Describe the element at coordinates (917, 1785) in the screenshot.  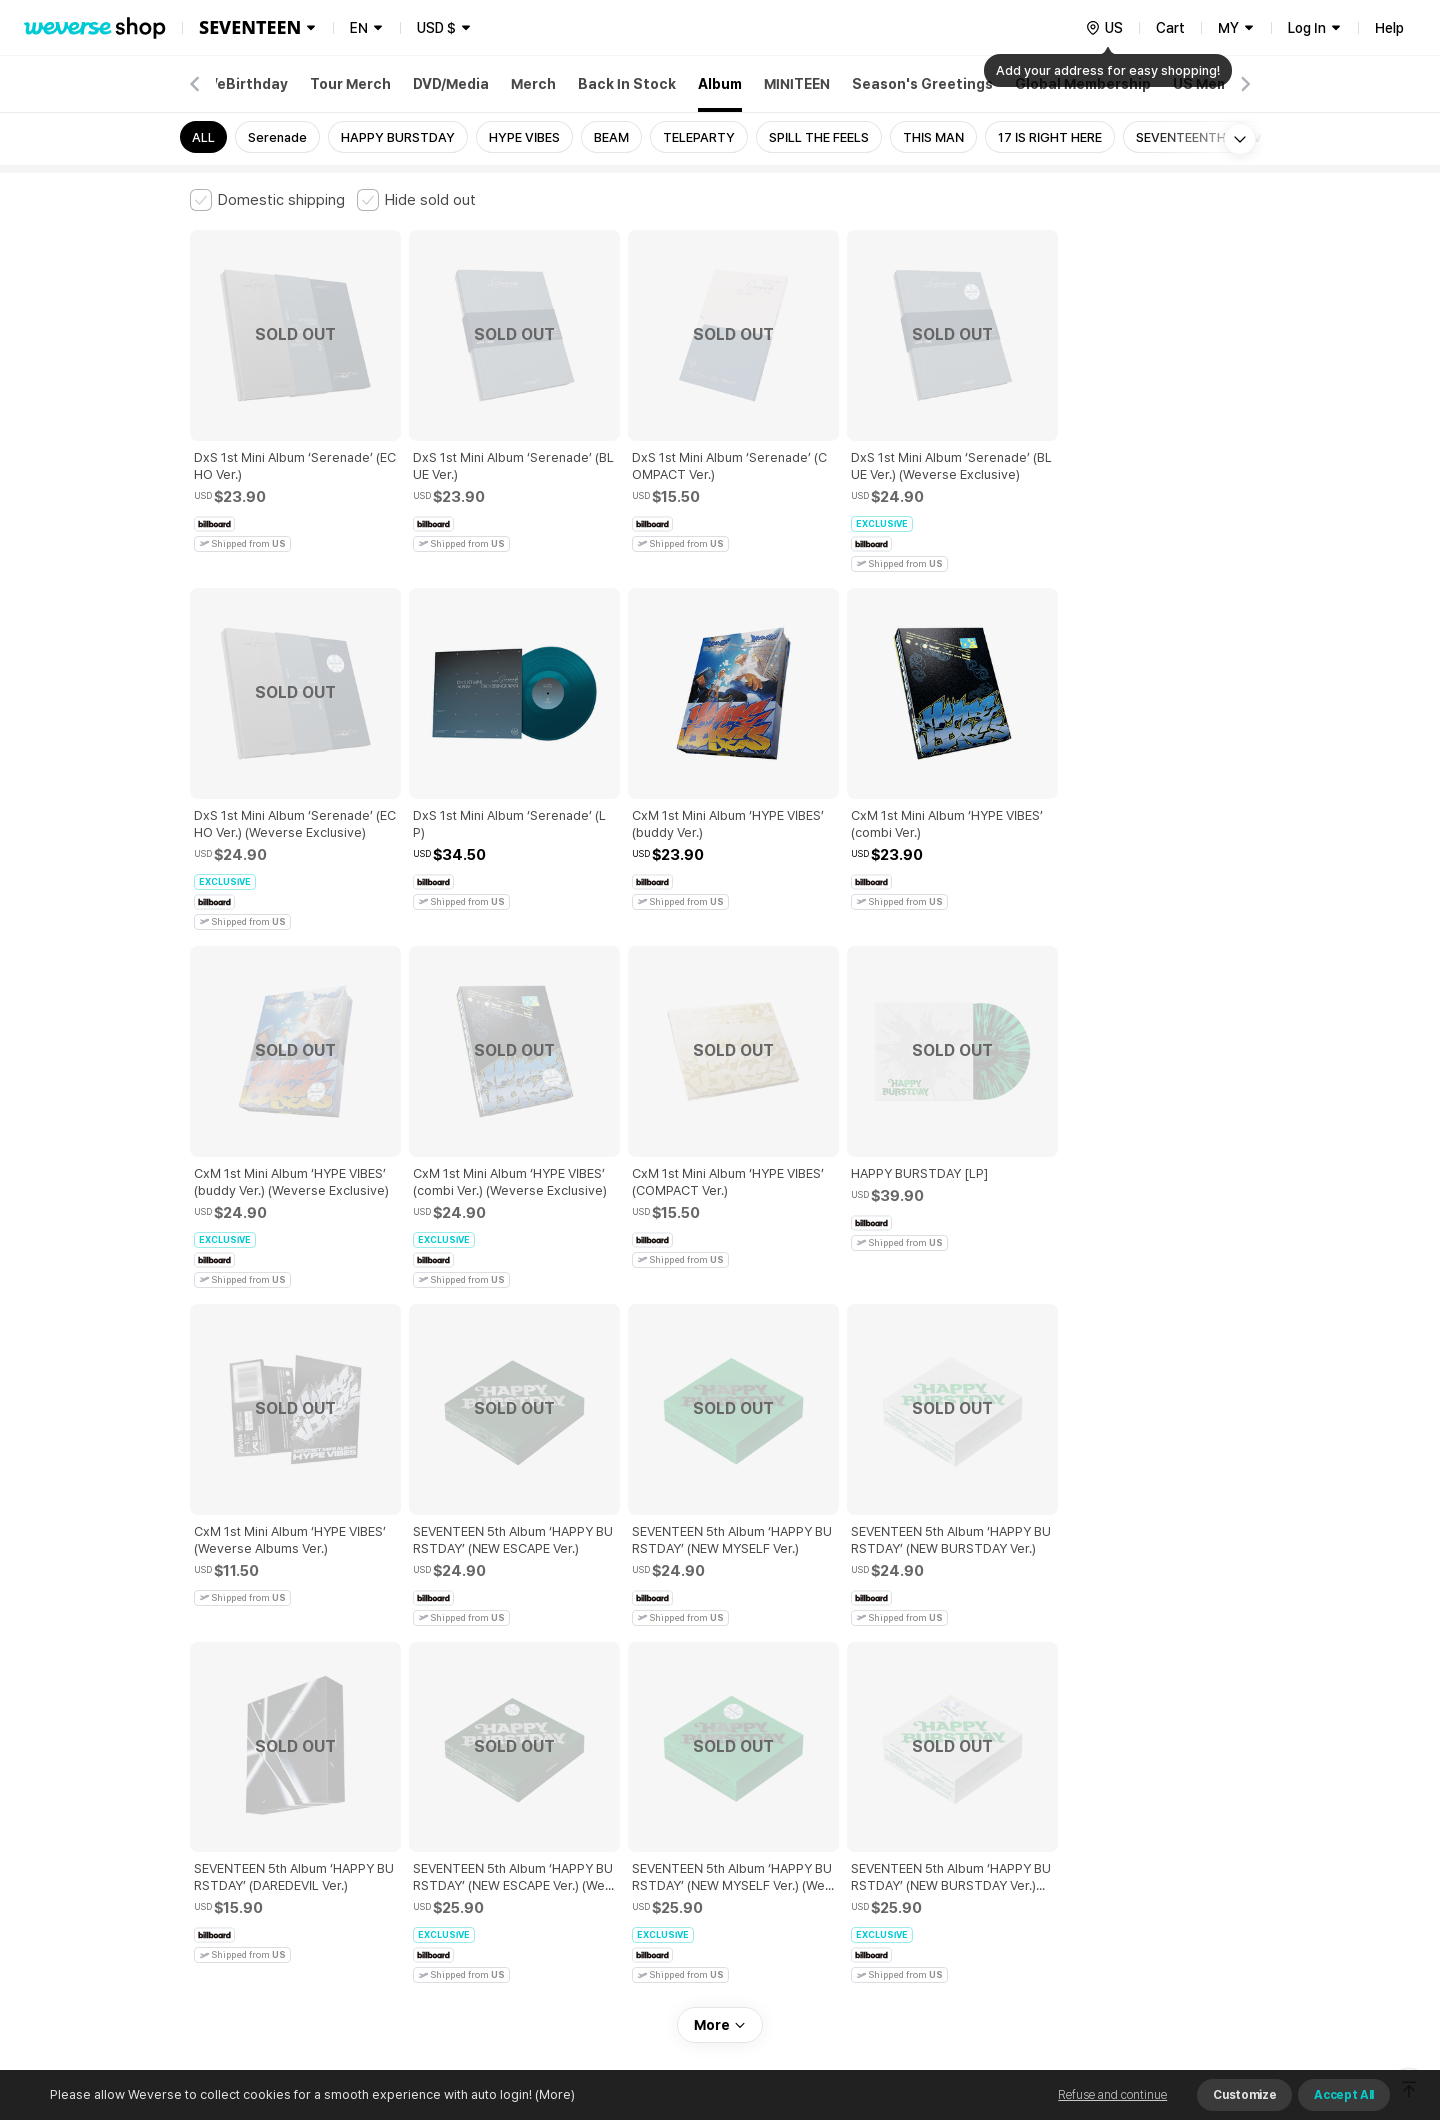
I see `Cookie Policy` at that location.